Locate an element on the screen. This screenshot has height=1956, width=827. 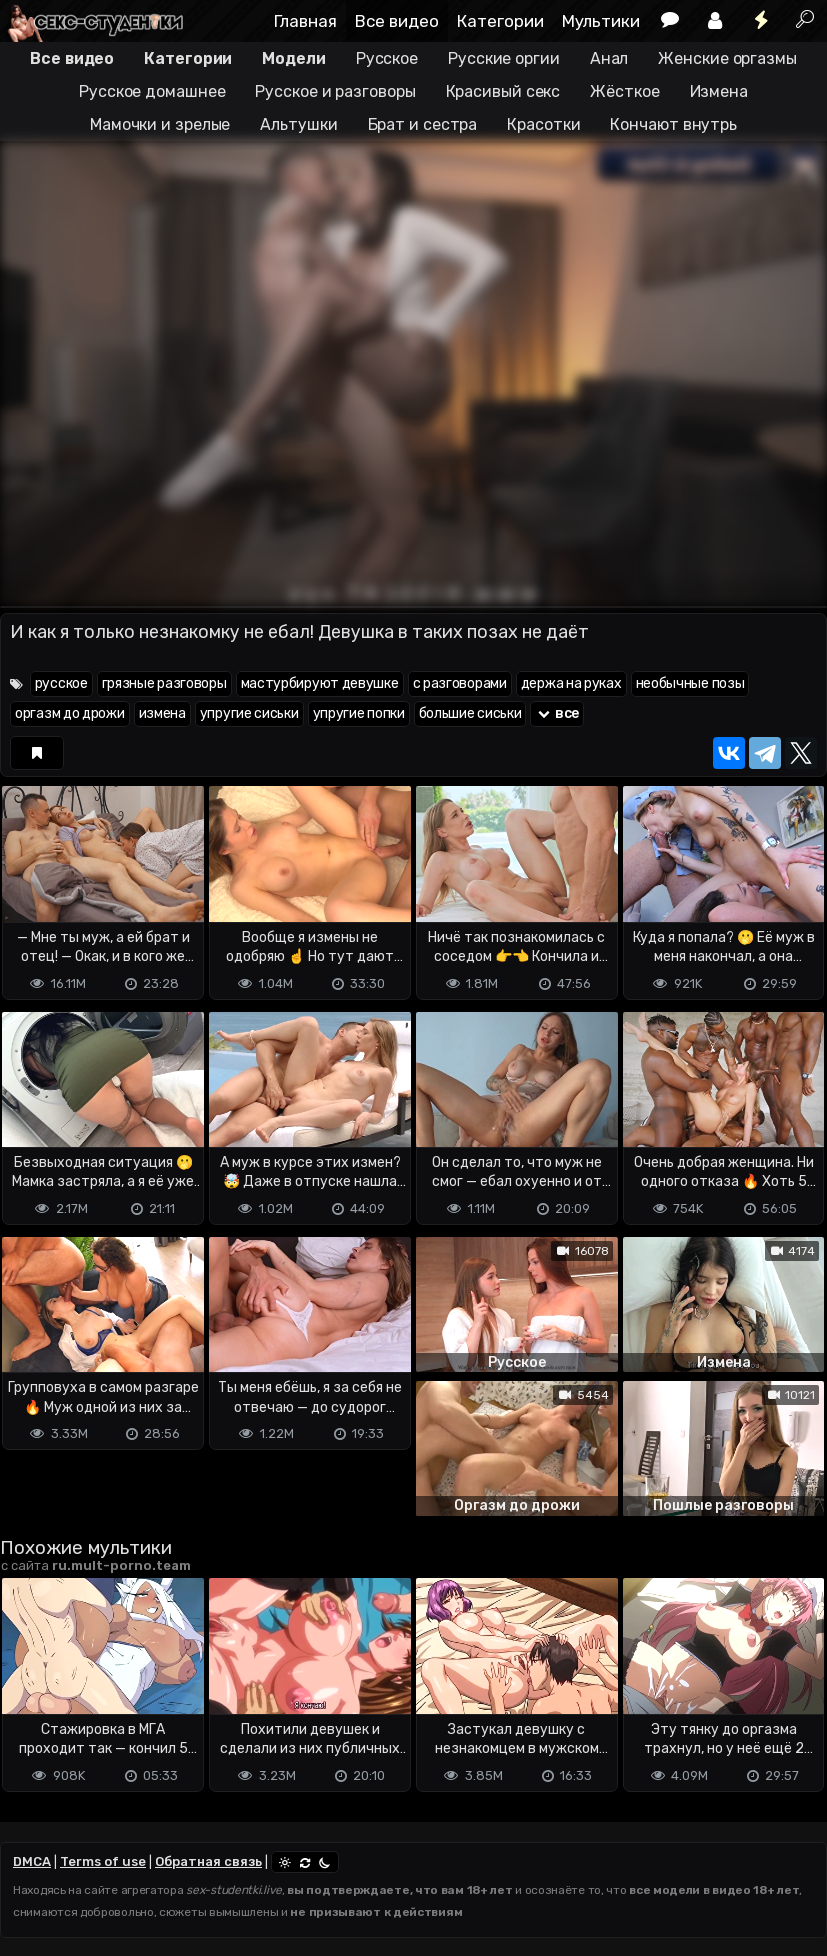
DMCA is located at coordinates (32, 1861).